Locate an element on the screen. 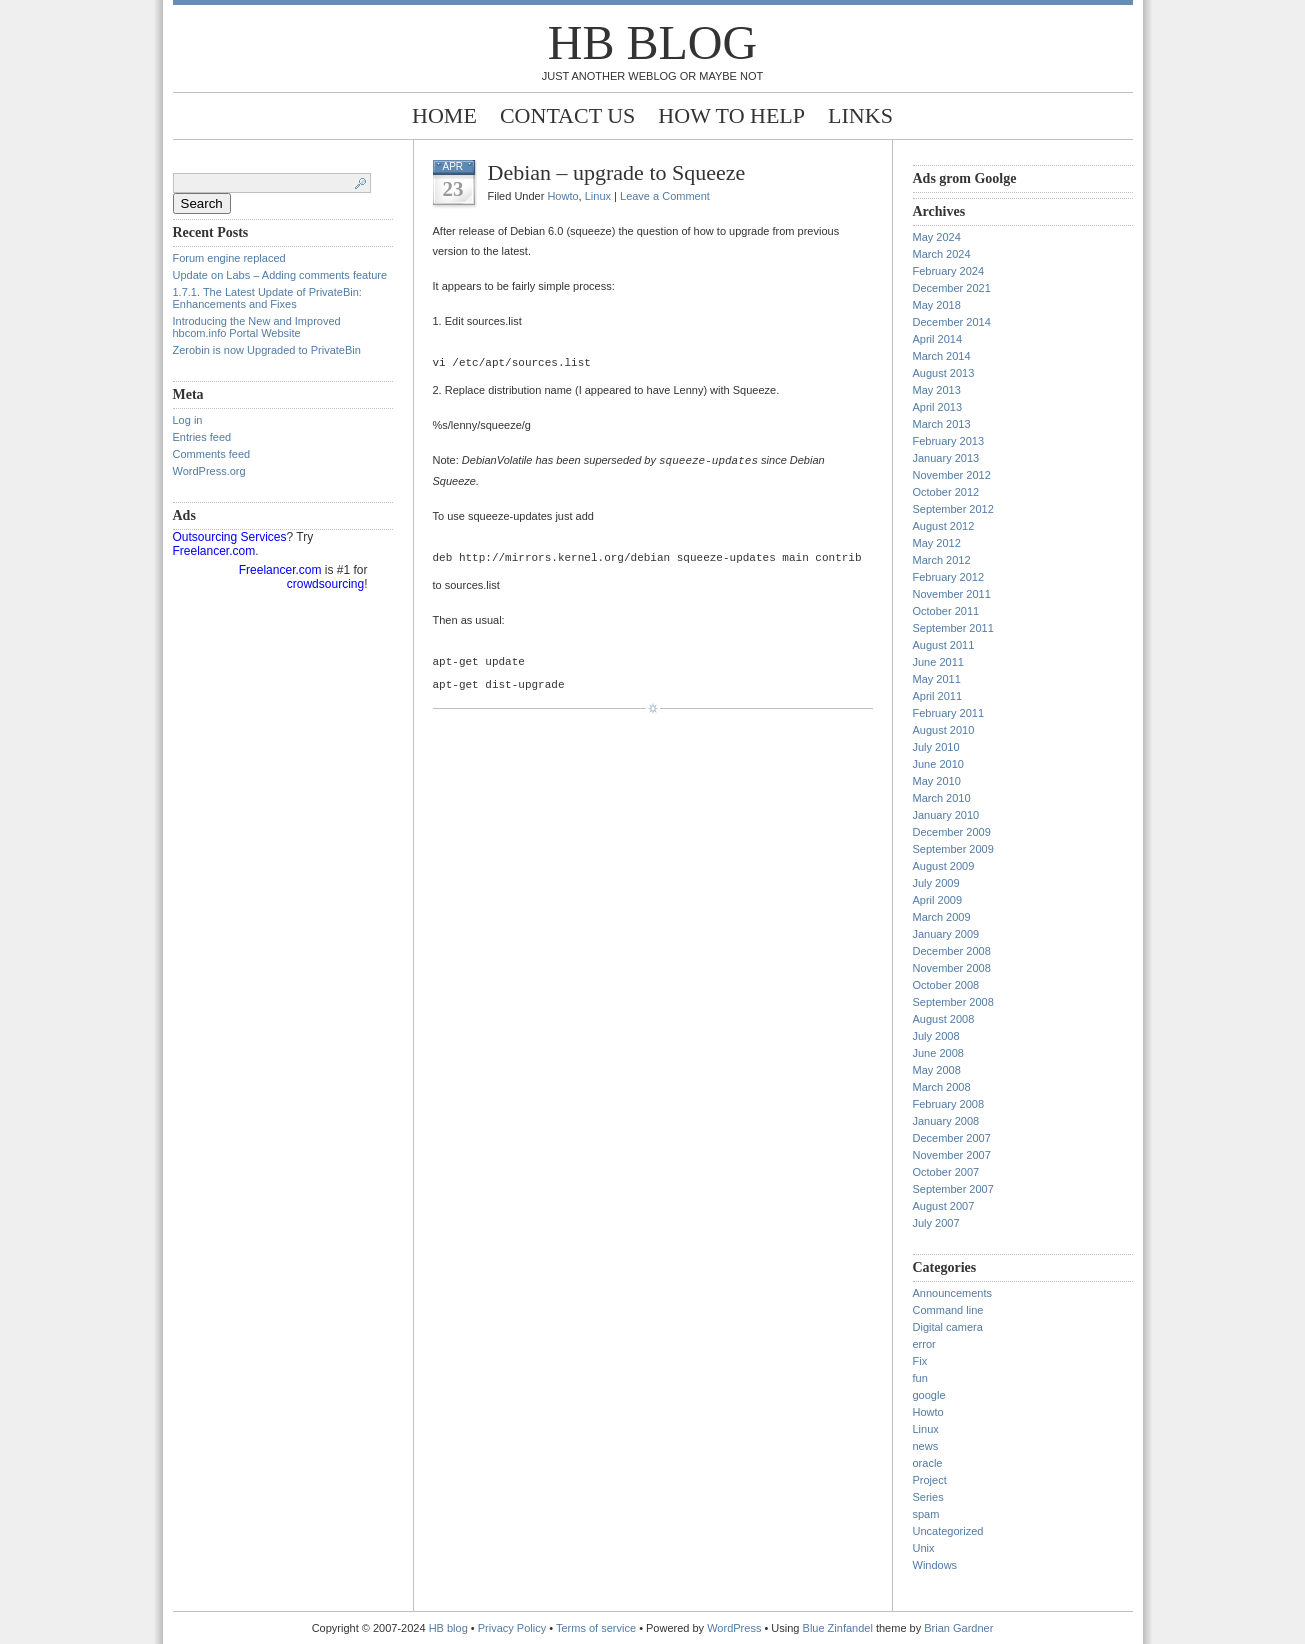 The image size is (1305, 1644). August 2009 is located at coordinates (944, 866).